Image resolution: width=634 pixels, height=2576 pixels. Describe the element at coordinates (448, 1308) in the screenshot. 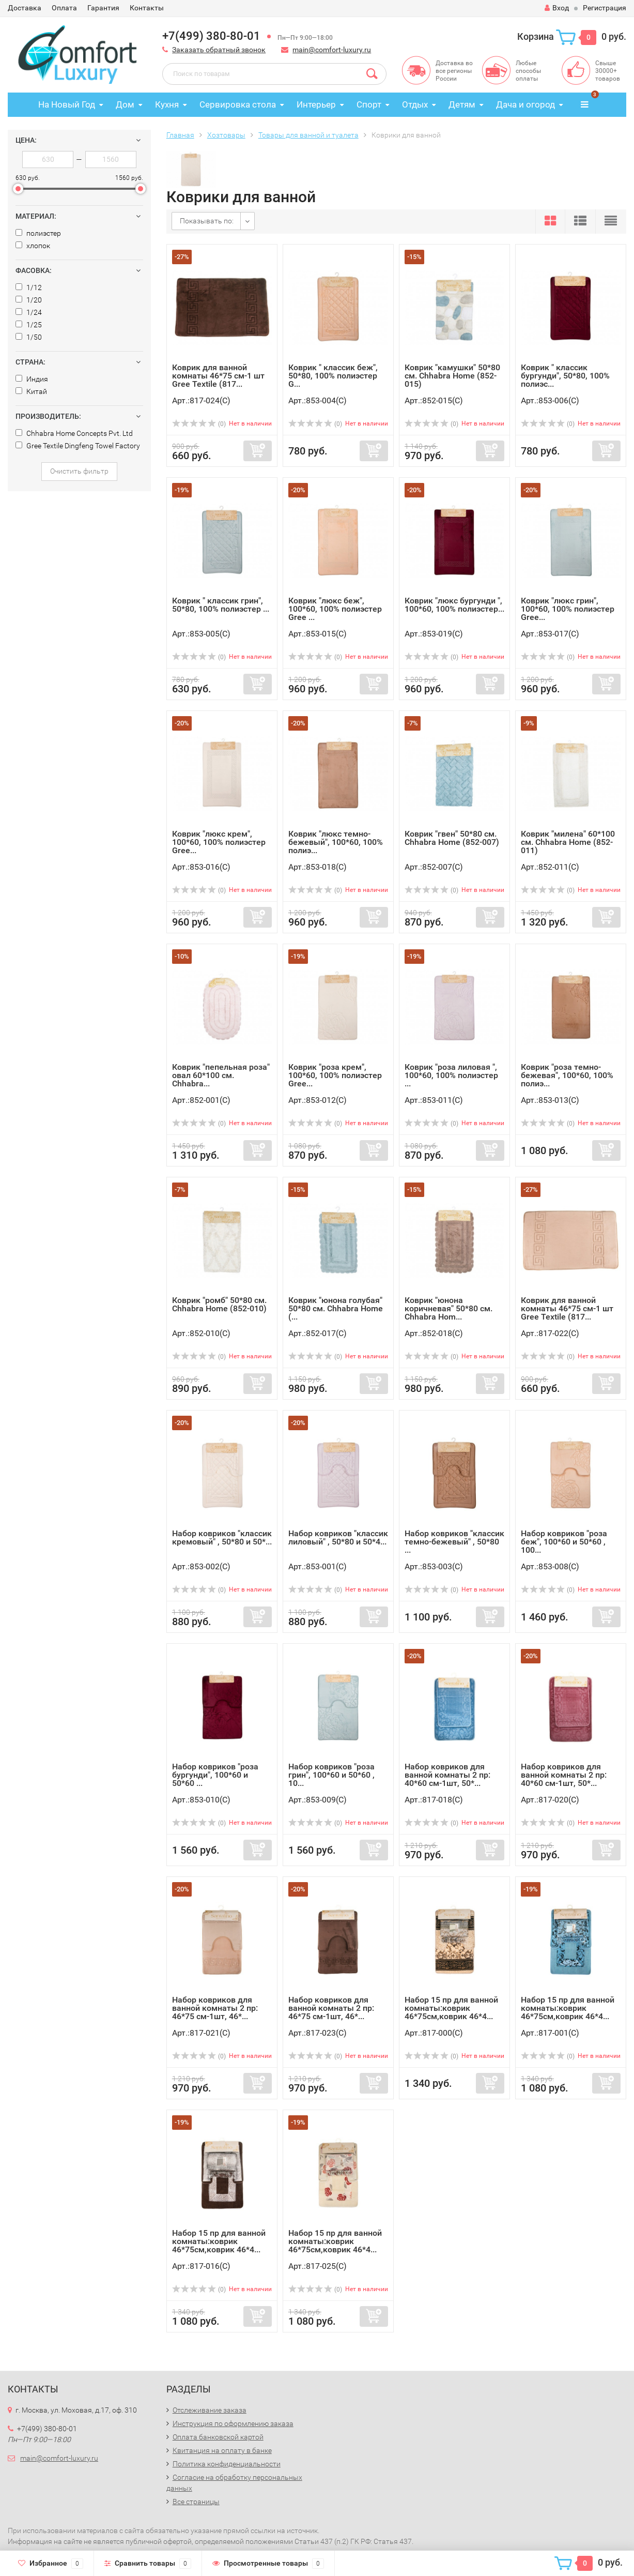

I see `Коврик "юнона коричневая" 50*80 см. Chhabra Hom...` at that location.